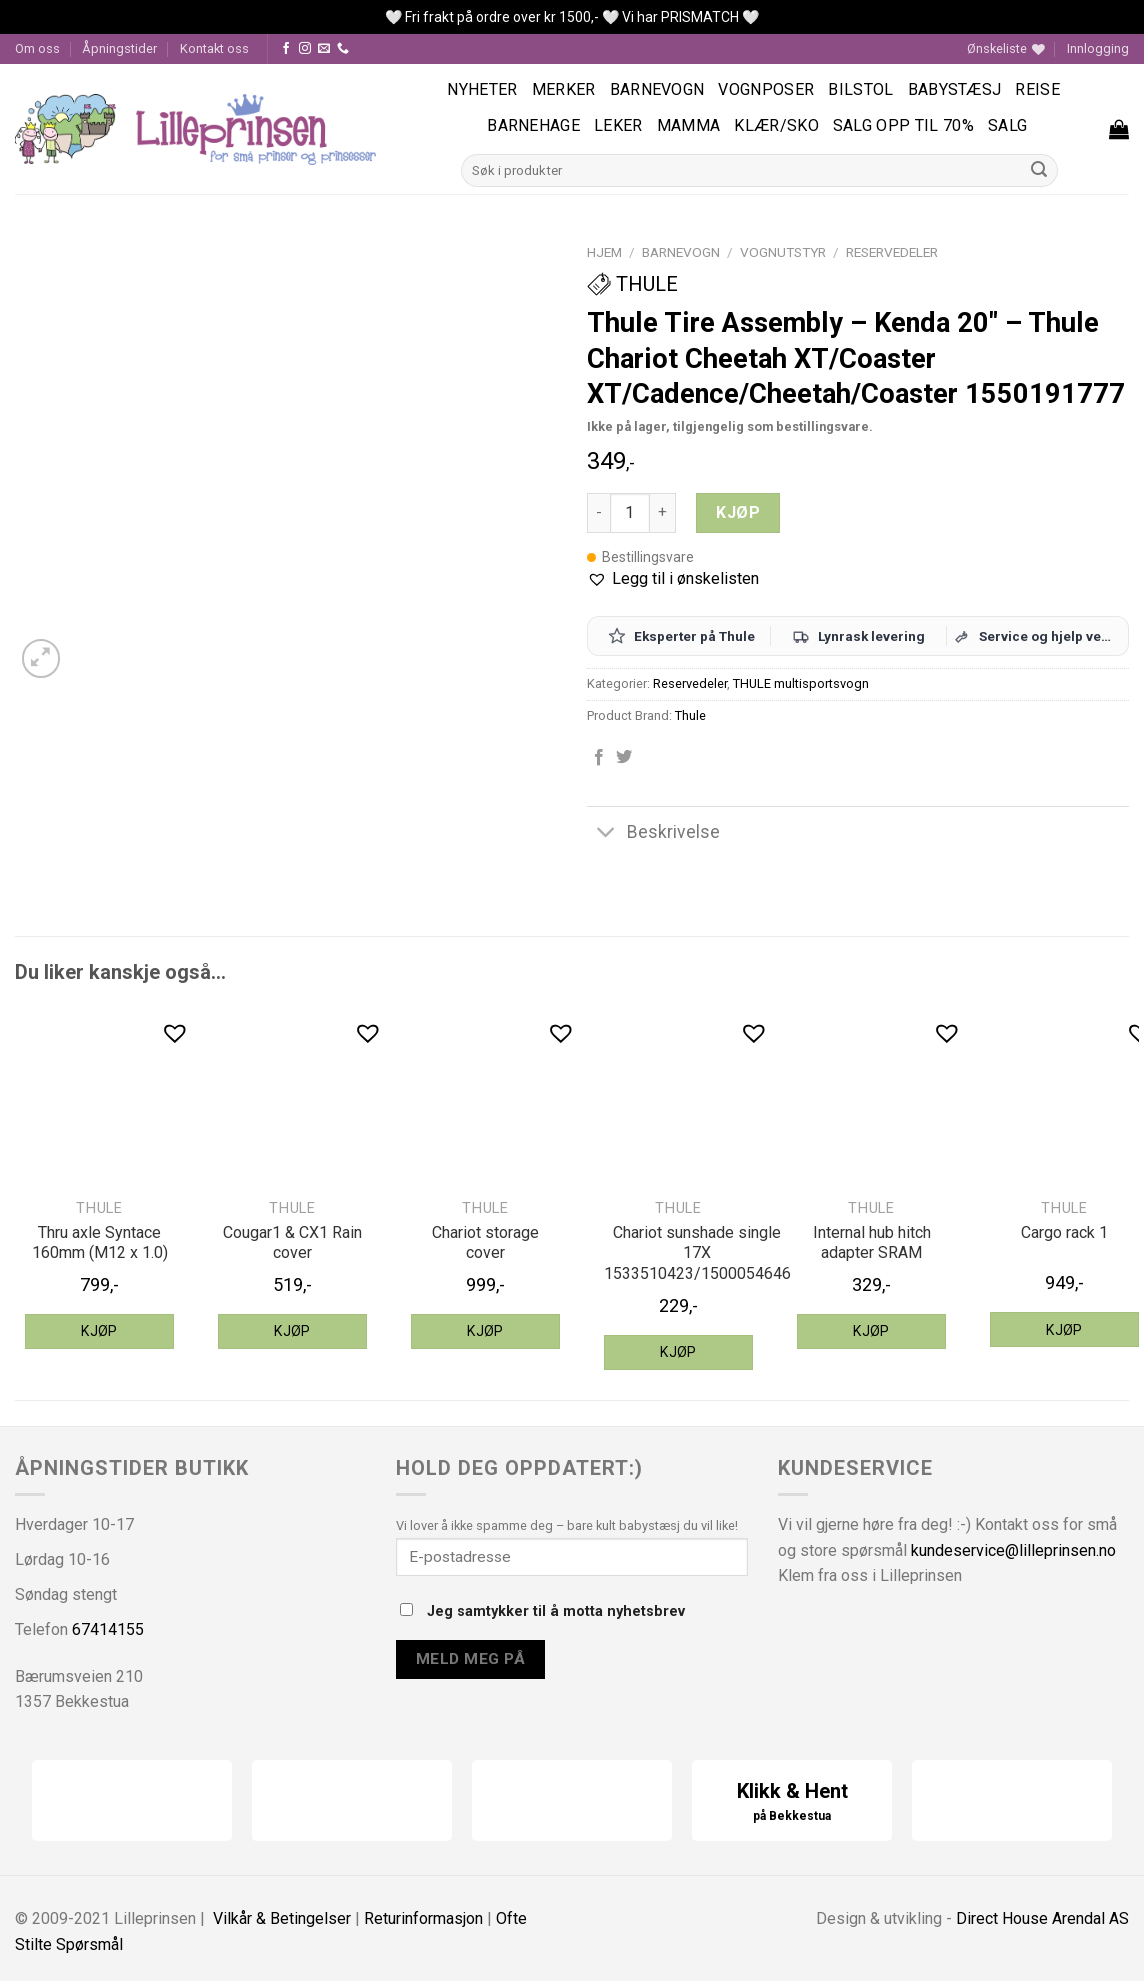  Describe the element at coordinates (860, 89) in the screenshot. I see `Bilstol` at that location.